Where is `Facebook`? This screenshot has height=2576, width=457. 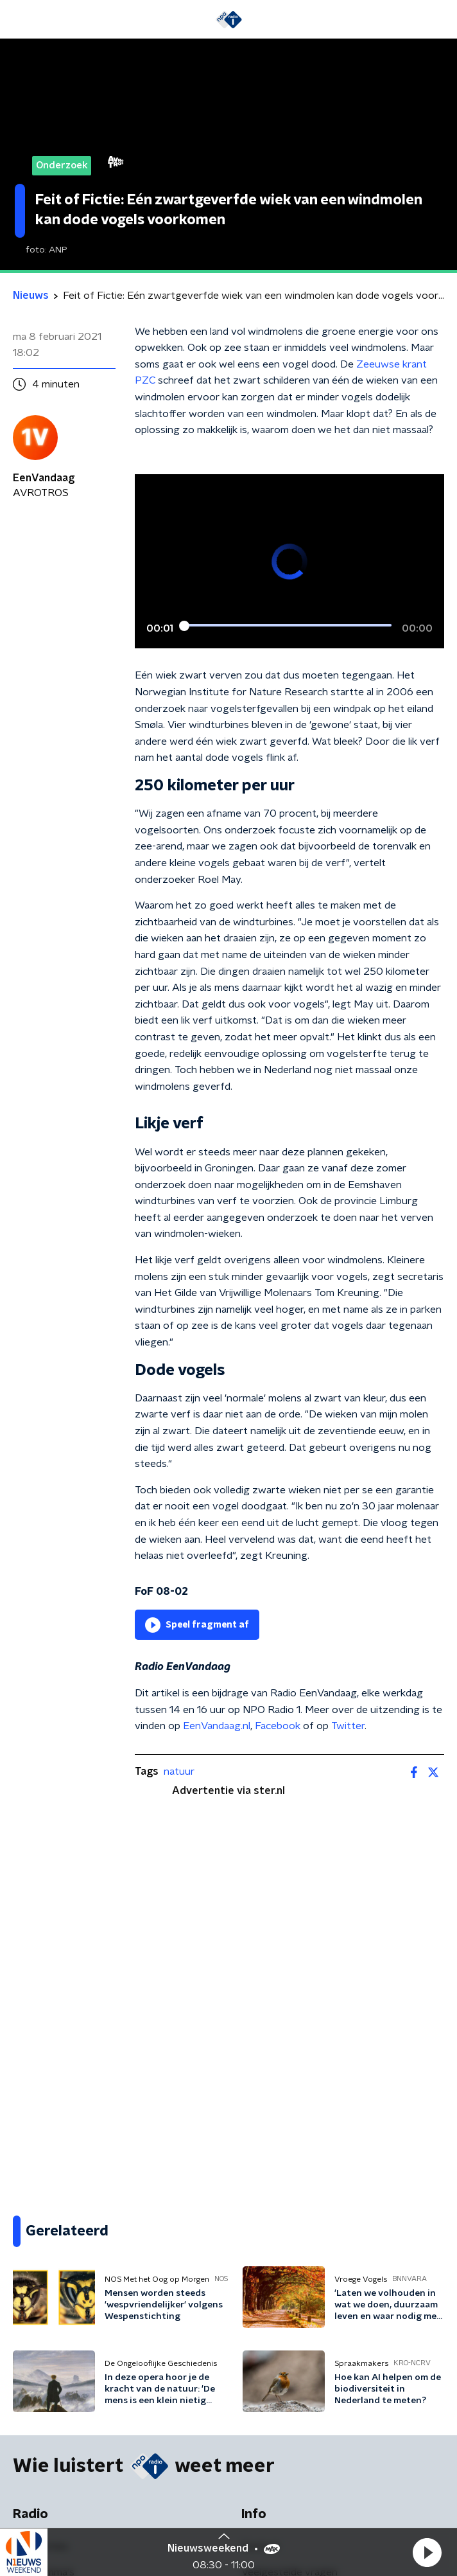 Facebook is located at coordinates (277, 1726).